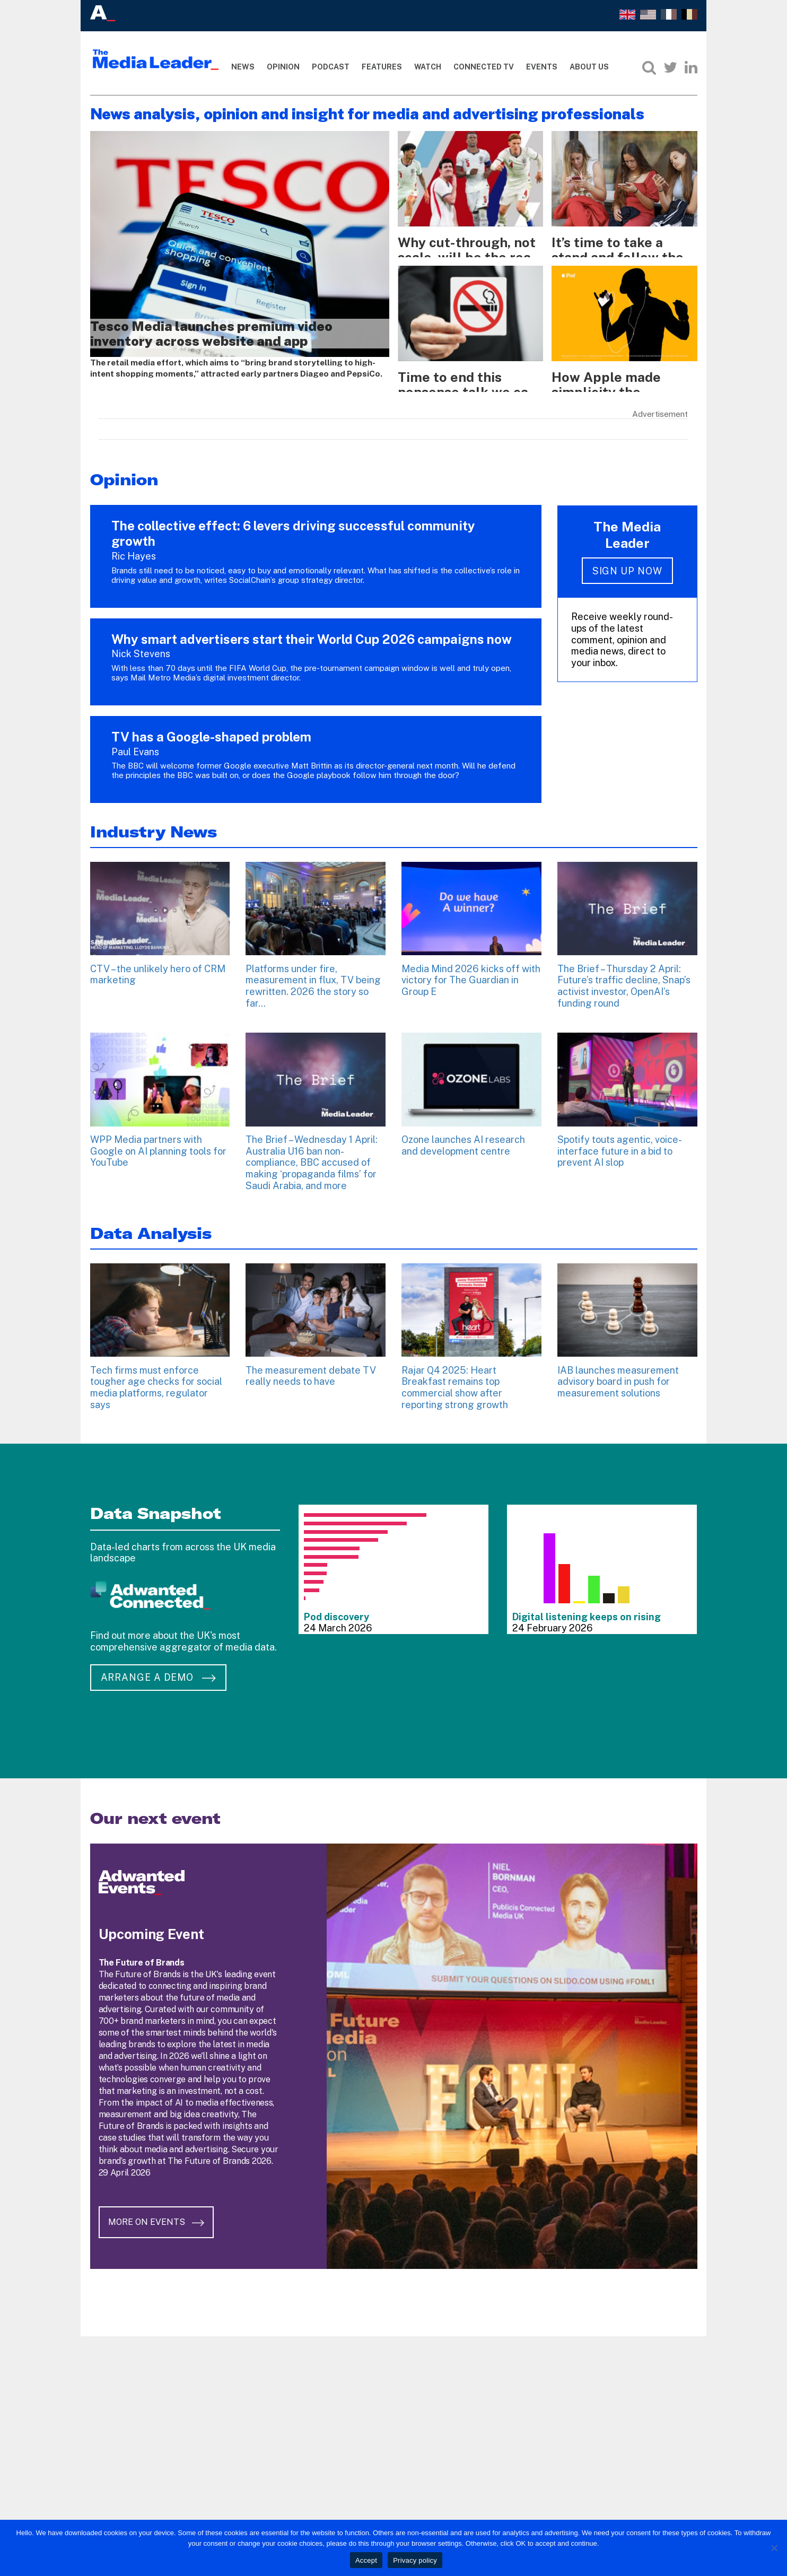  Describe the element at coordinates (336, 1608) in the screenshot. I see `Pod discovery` at that location.